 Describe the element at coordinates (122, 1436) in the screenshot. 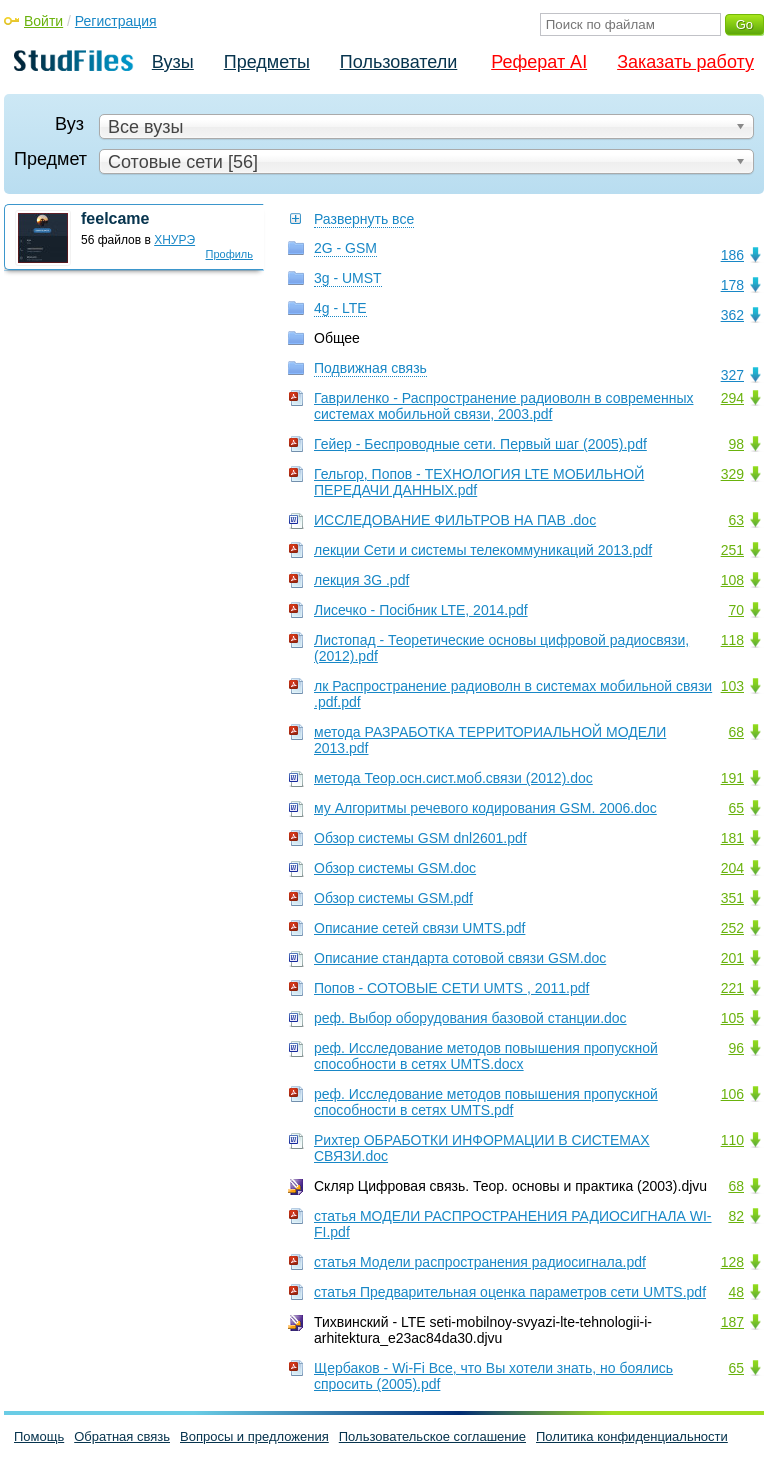

I see `Обратная связь` at that location.